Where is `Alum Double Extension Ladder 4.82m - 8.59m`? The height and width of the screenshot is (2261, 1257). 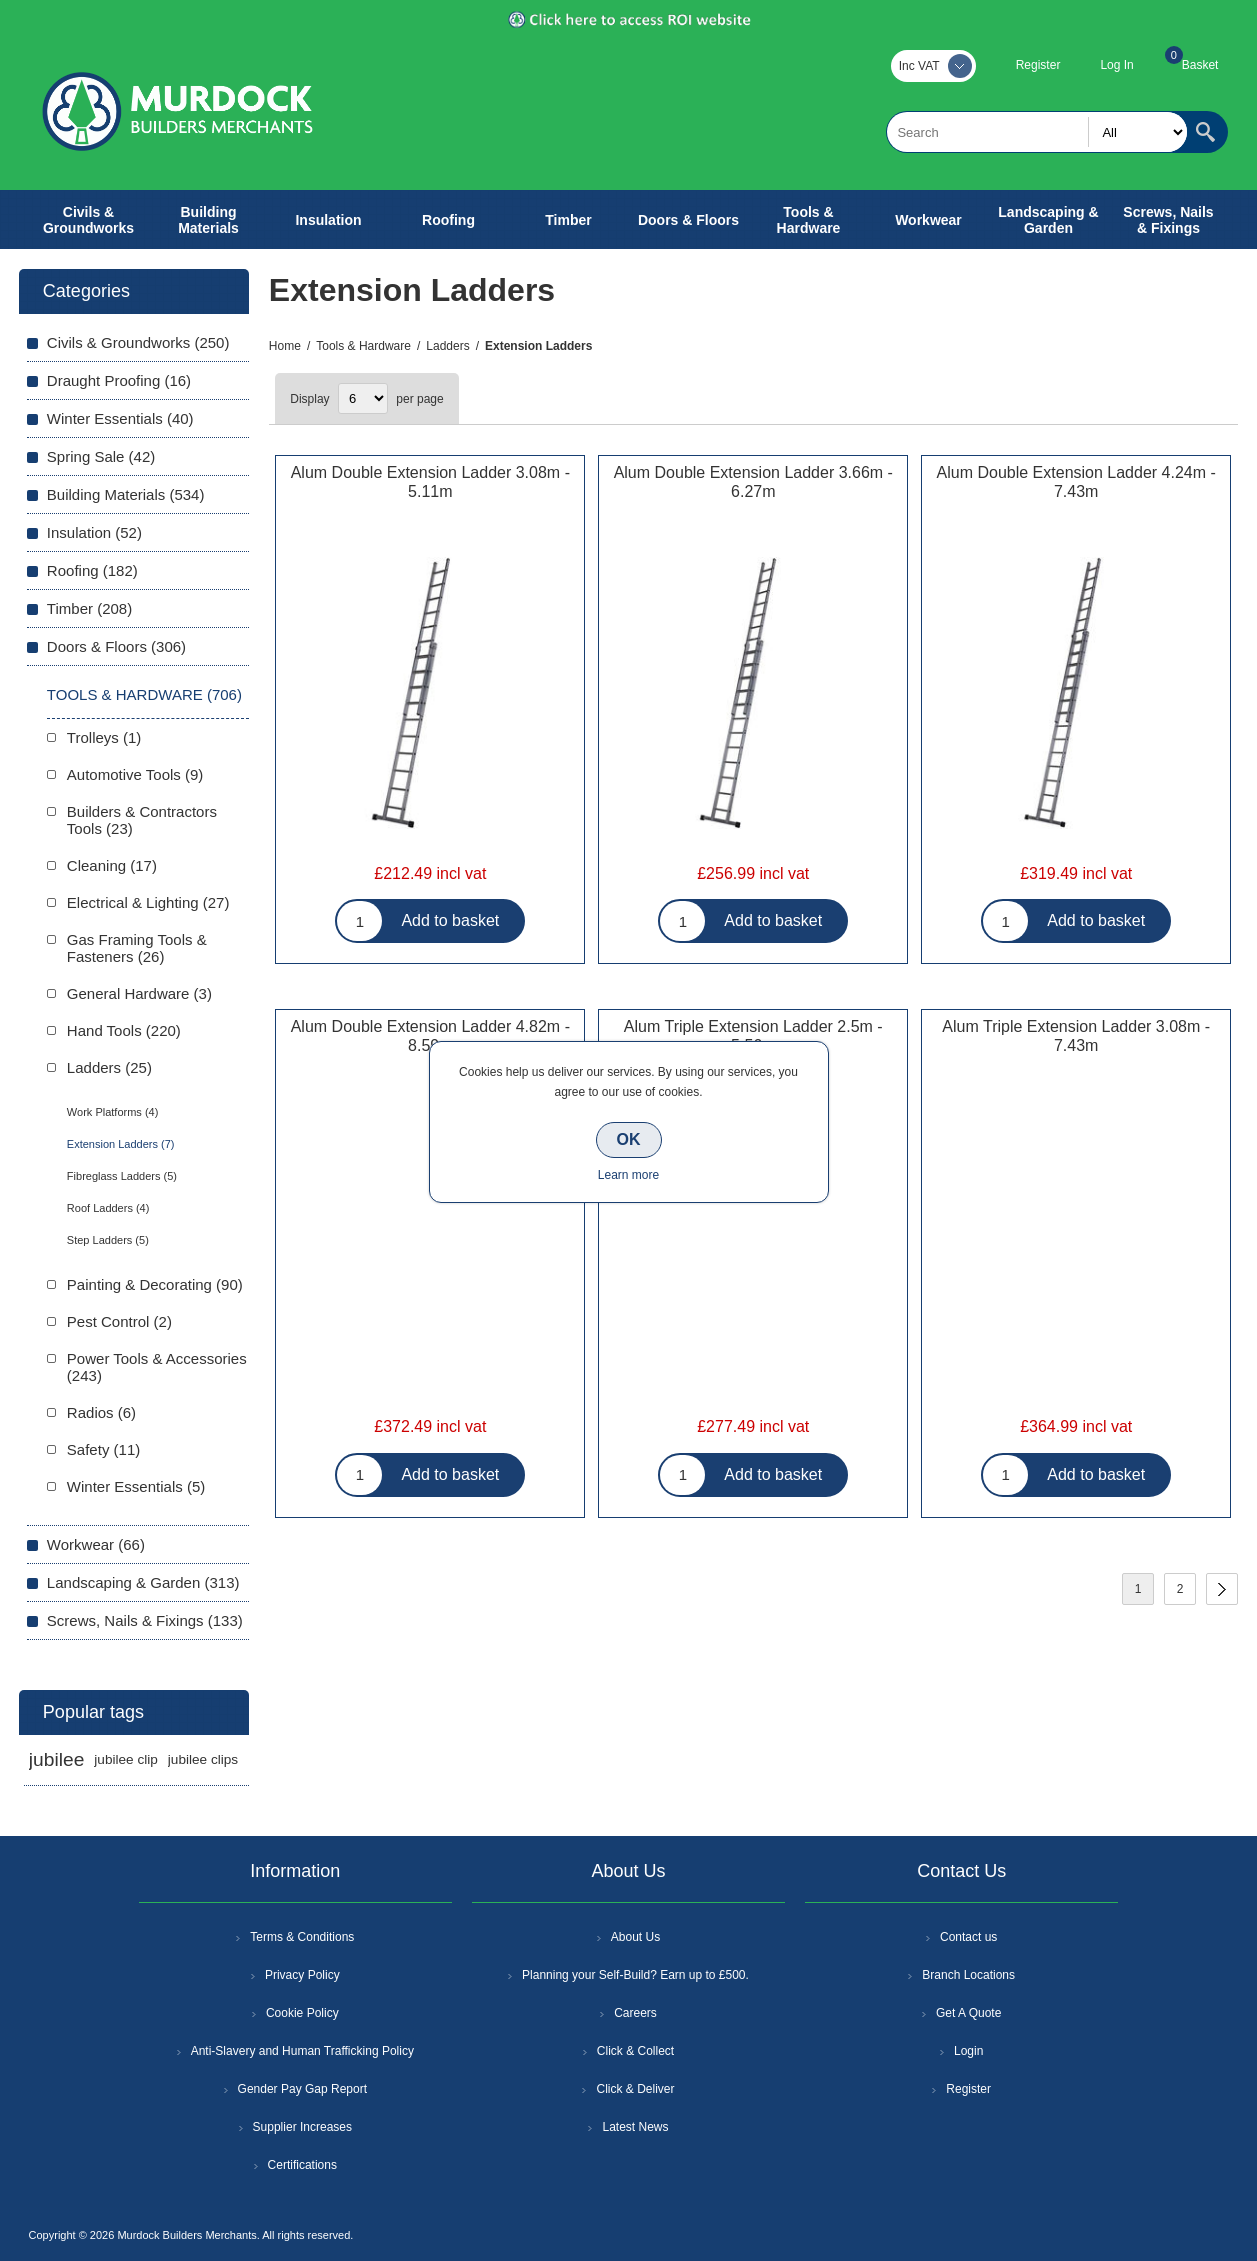
Alum Double Extension Ladder 4.82m - 8.59m is located at coordinates (430, 1036).